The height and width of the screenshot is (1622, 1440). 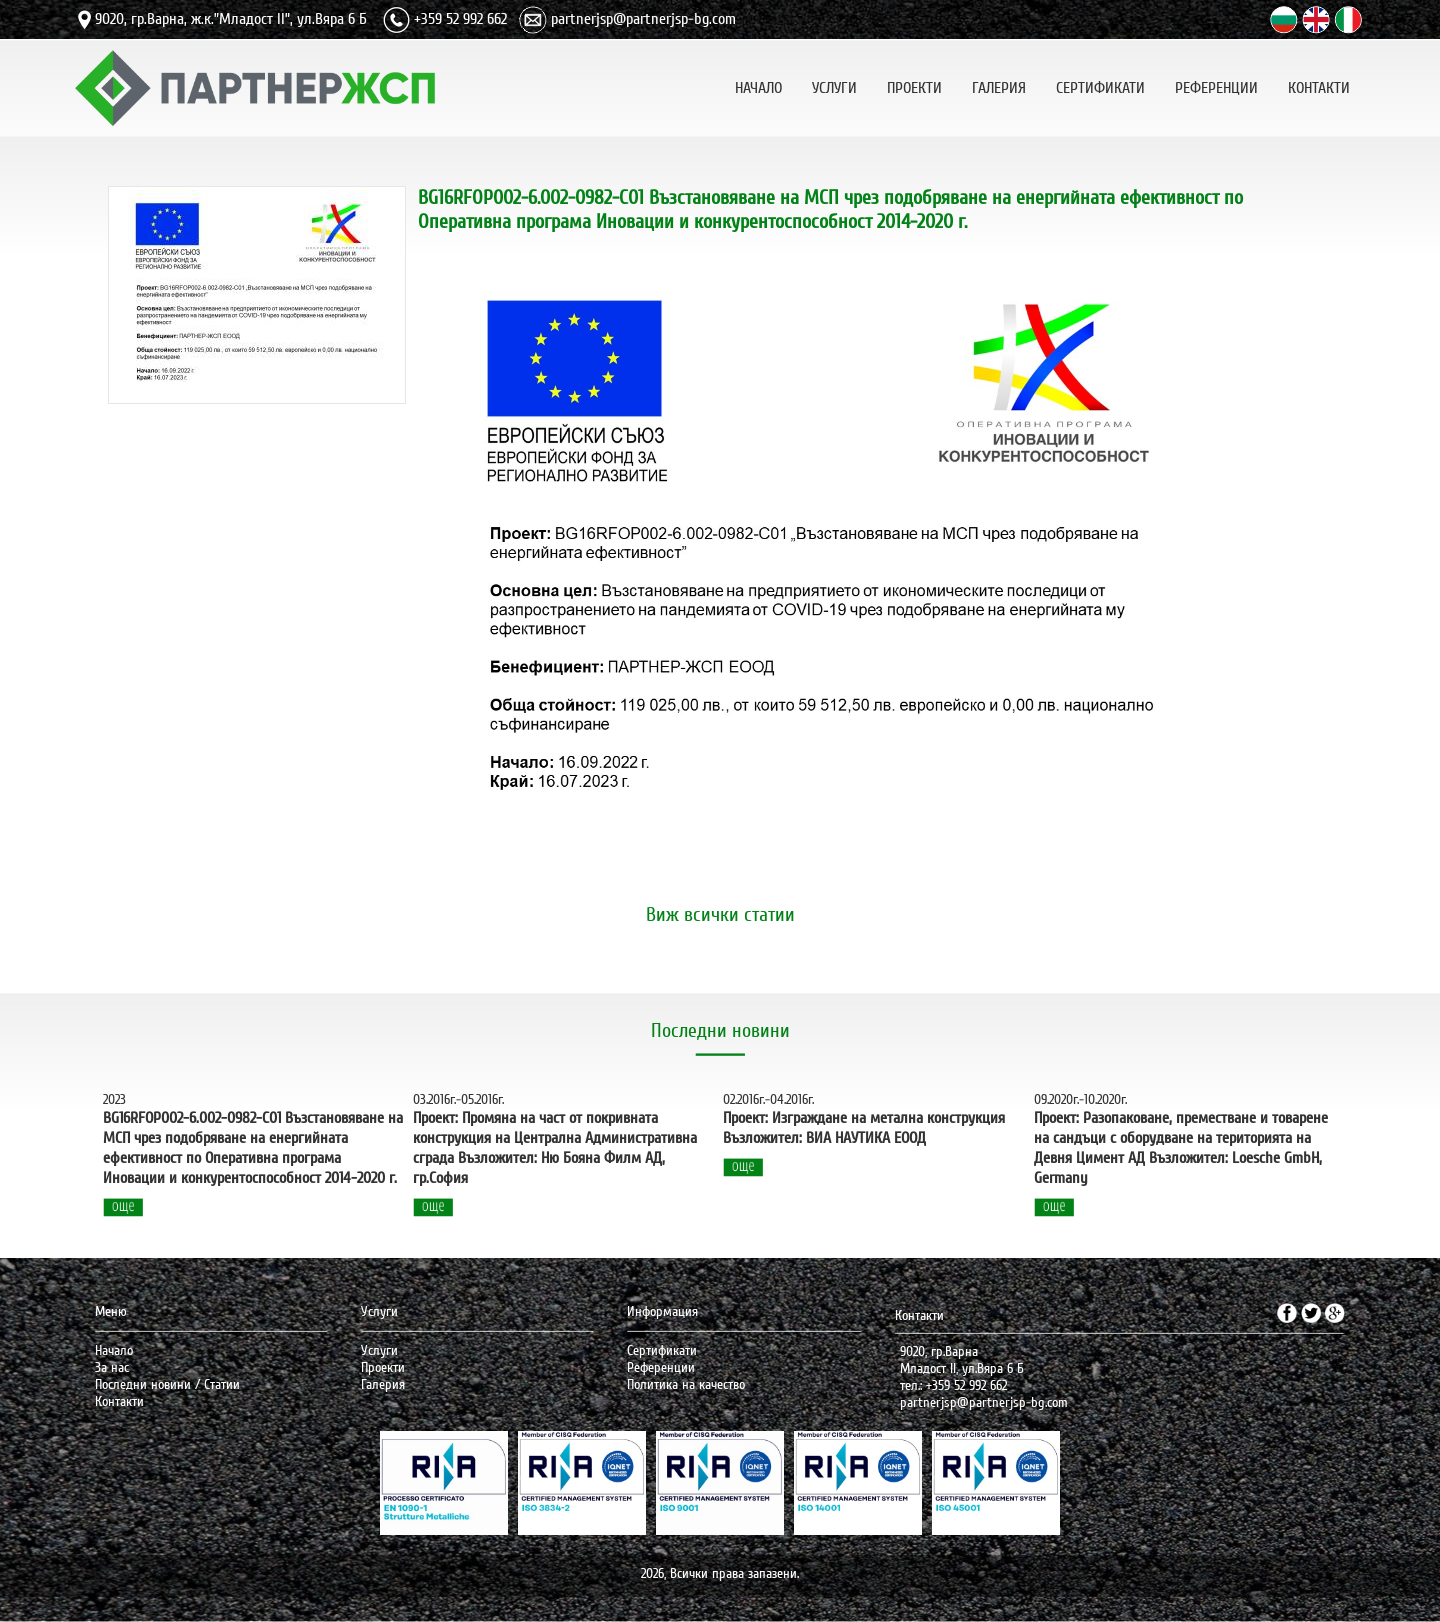 I want to click on КОНТАКТИ, so click(x=1319, y=85).